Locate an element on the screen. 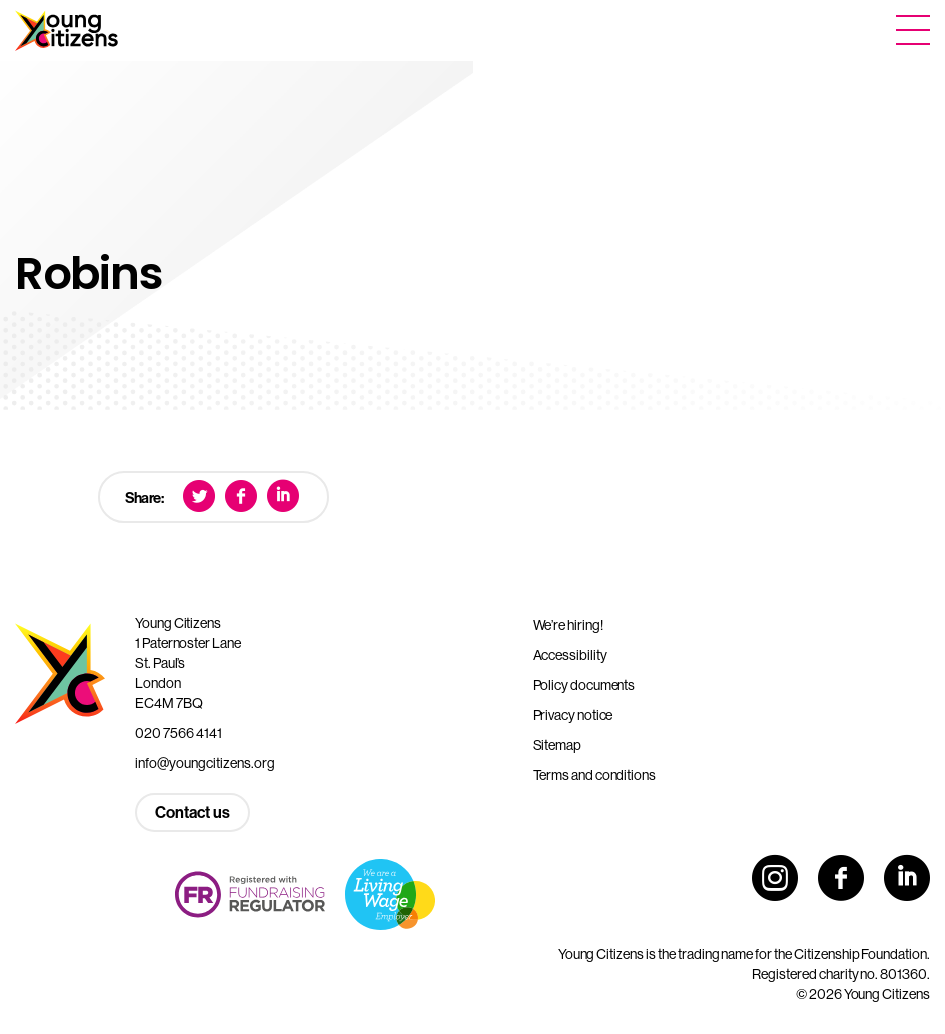  info@youngcitizens.org is located at coordinates (205, 763).